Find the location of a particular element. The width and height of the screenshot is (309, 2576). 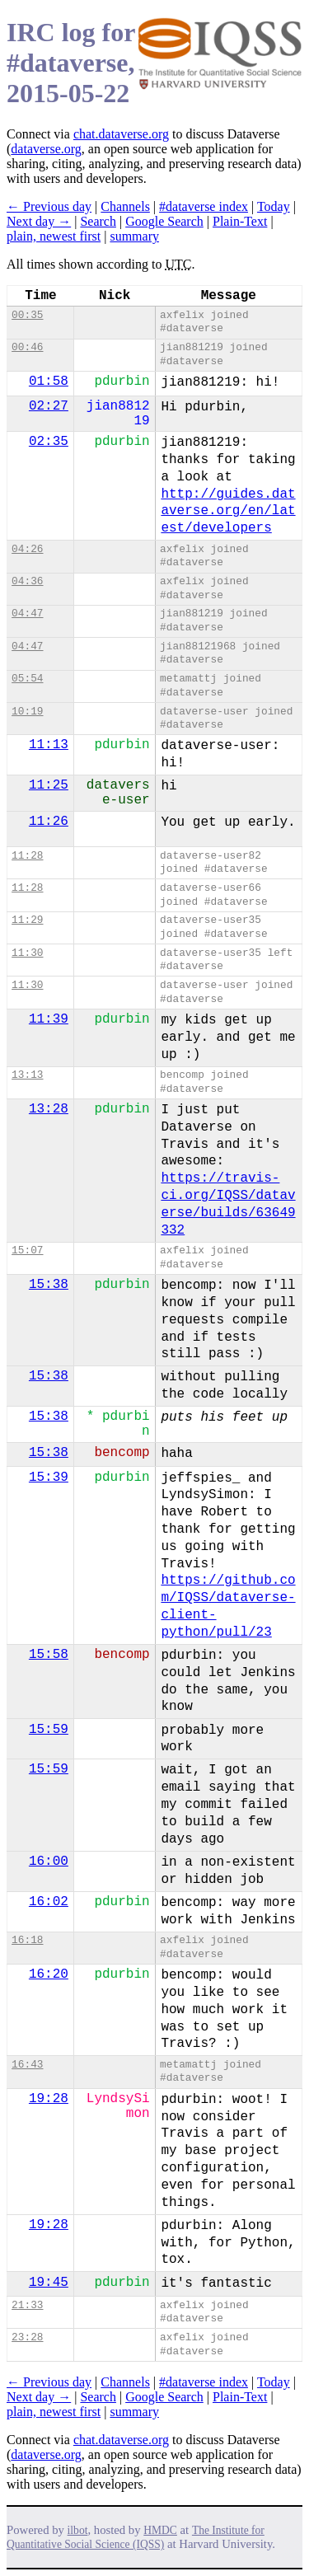

04:36 is located at coordinates (27, 581).